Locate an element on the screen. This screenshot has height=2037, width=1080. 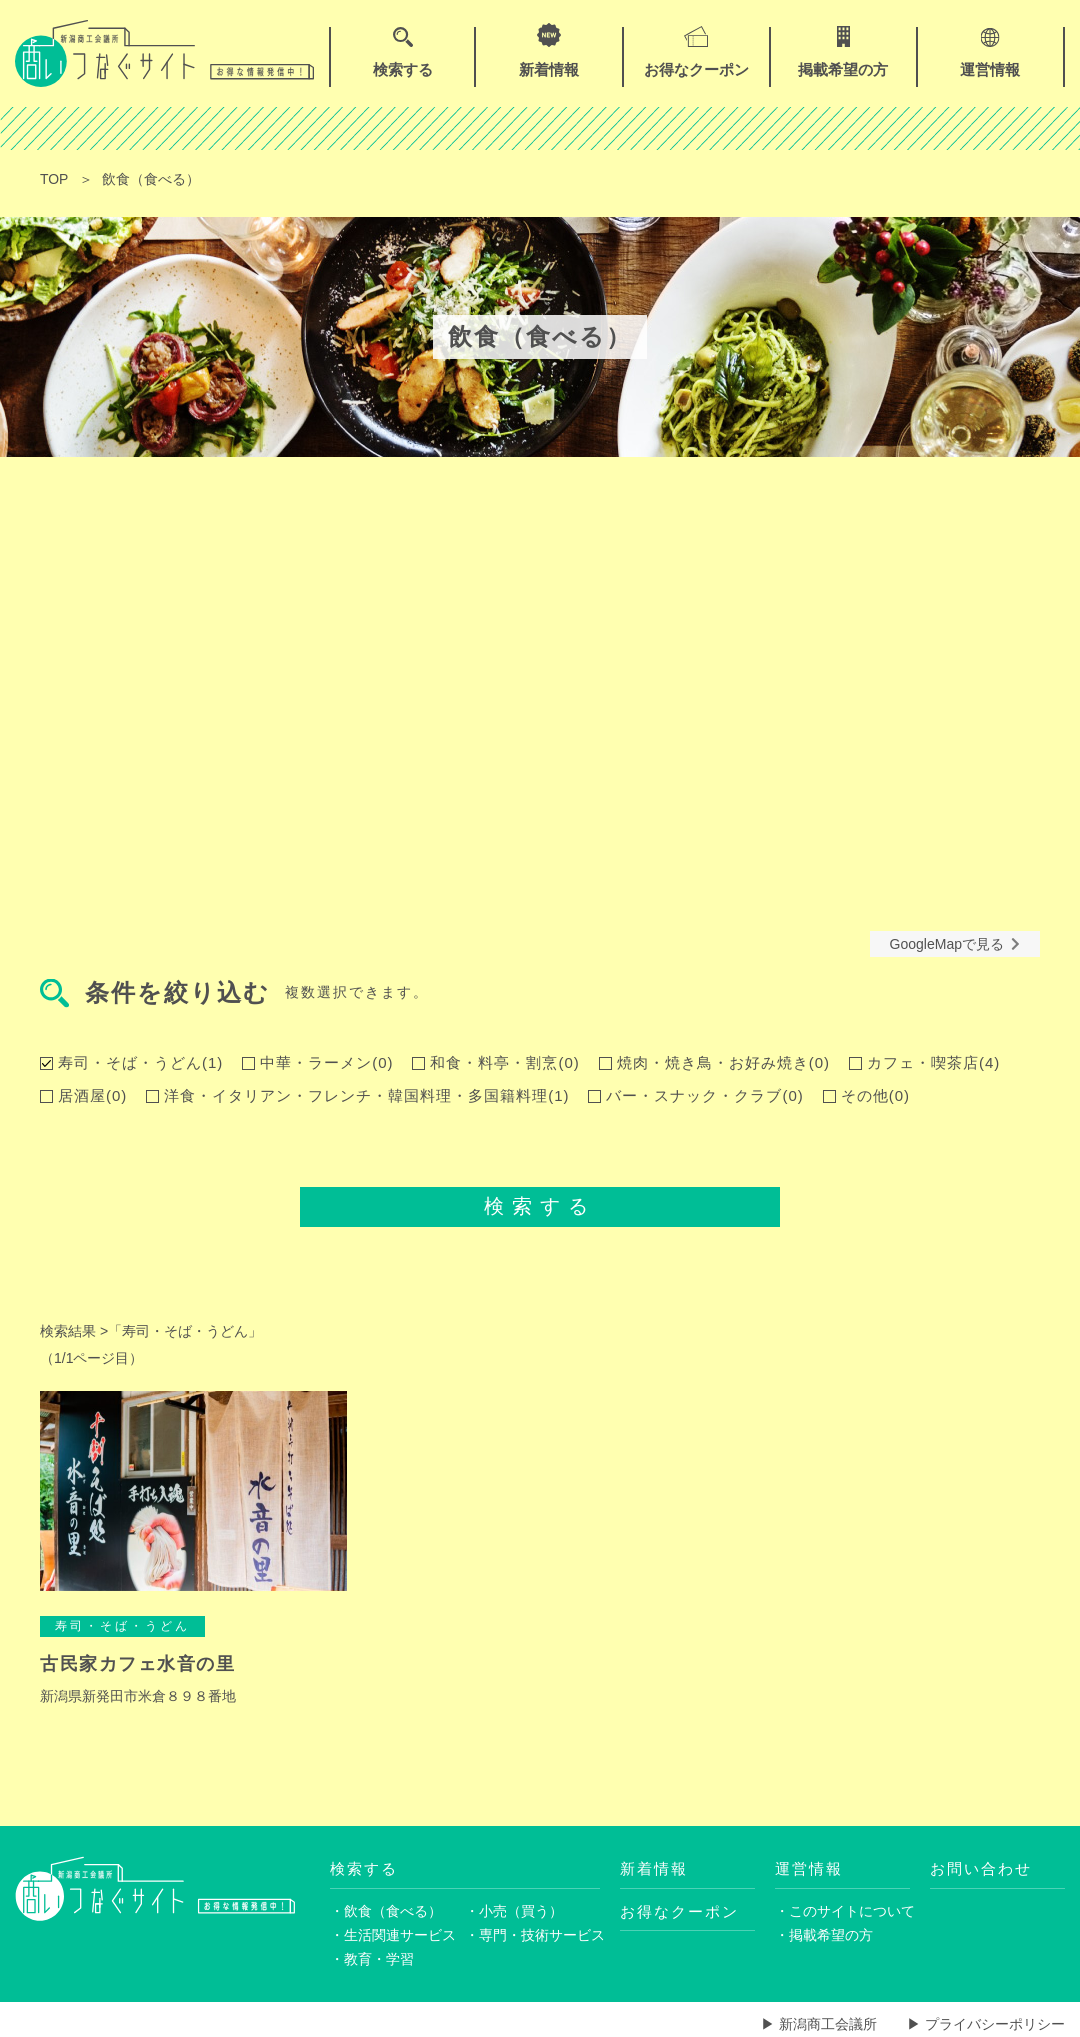
・教育・学習 is located at coordinates (372, 1960).